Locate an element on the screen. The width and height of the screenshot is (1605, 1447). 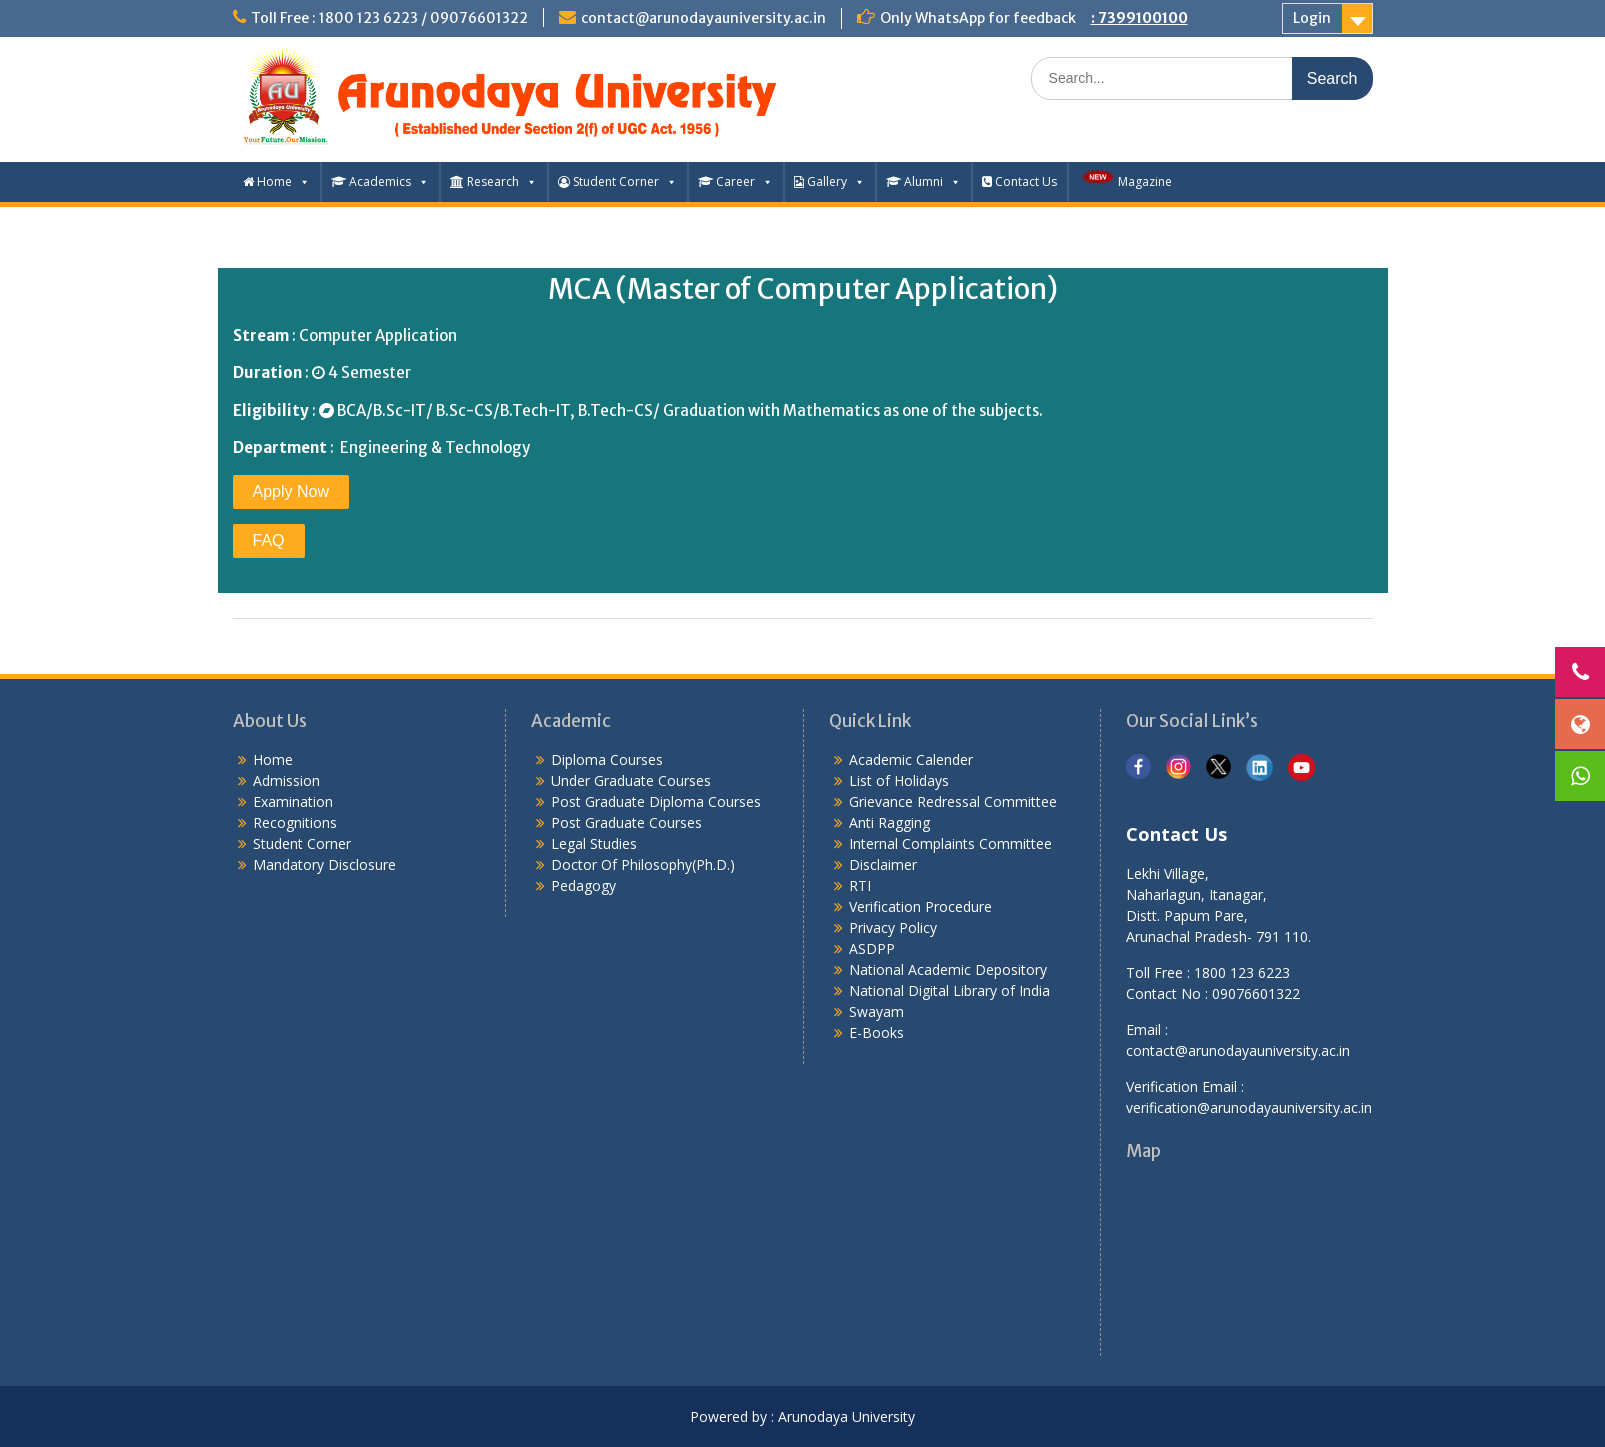
Alumni is located at coordinates (923, 181).